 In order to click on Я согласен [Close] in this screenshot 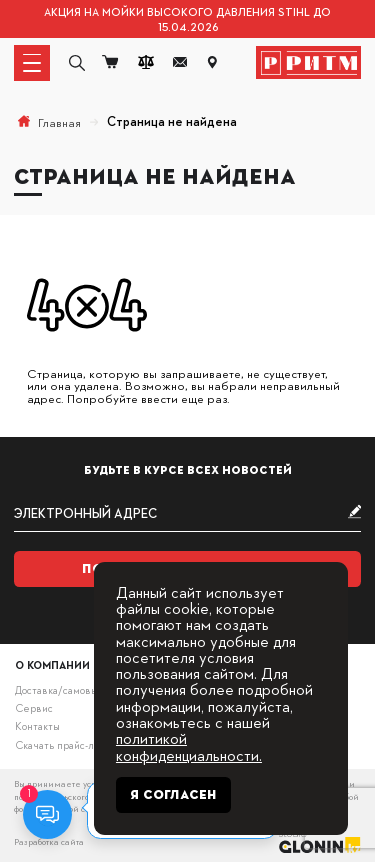, I will do `click(173, 795)`.